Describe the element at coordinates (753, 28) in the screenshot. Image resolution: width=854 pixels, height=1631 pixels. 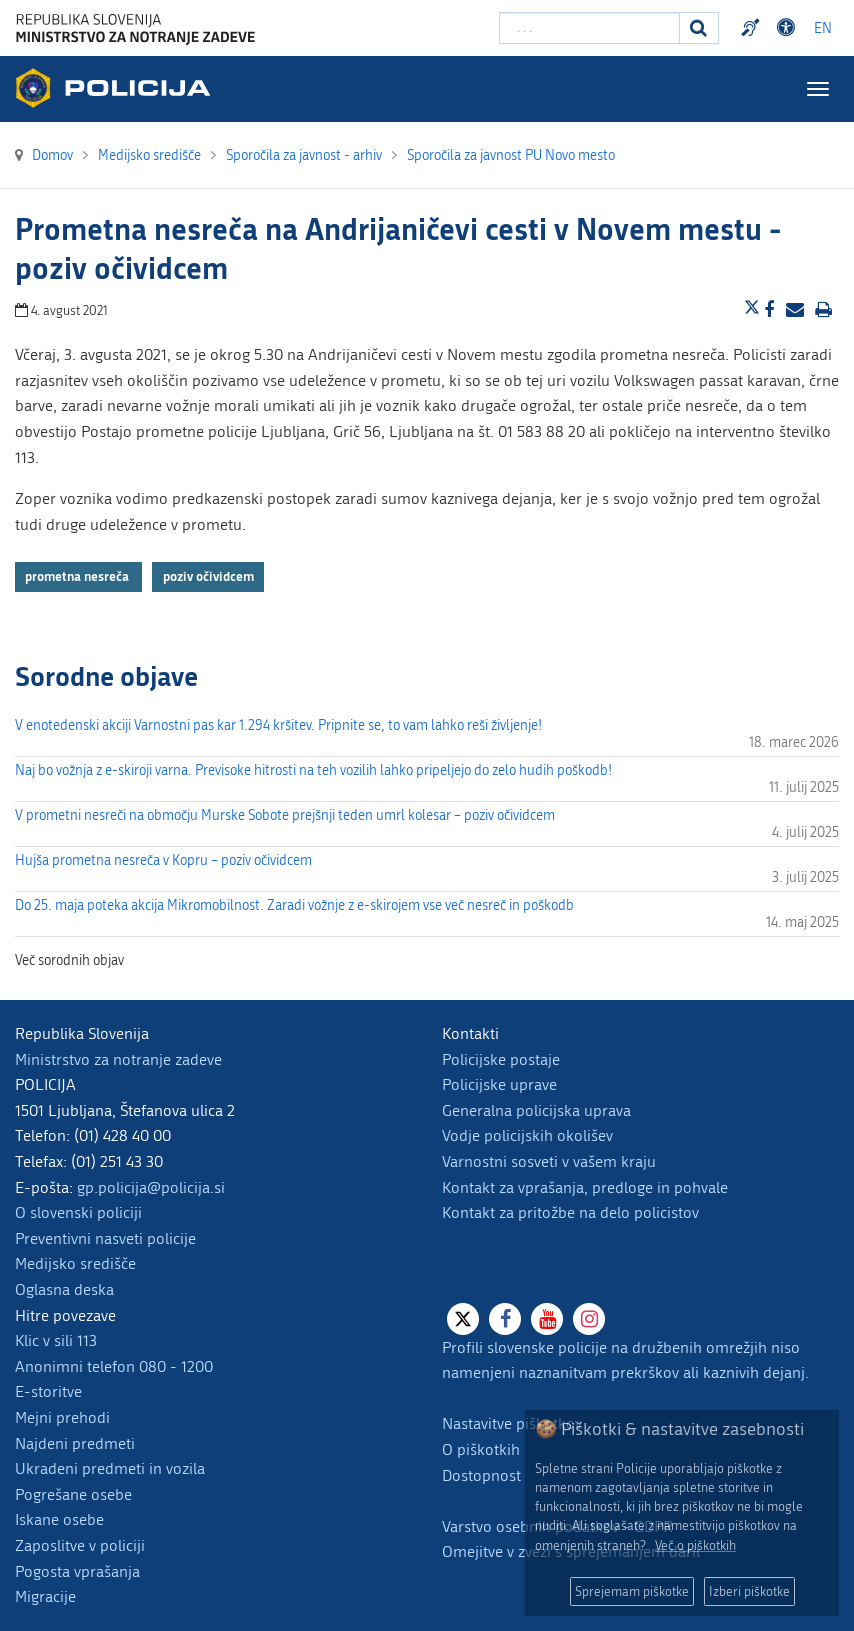
I see `Preventivni nasveti policije v slovenskem znakovnem jeziku` at that location.